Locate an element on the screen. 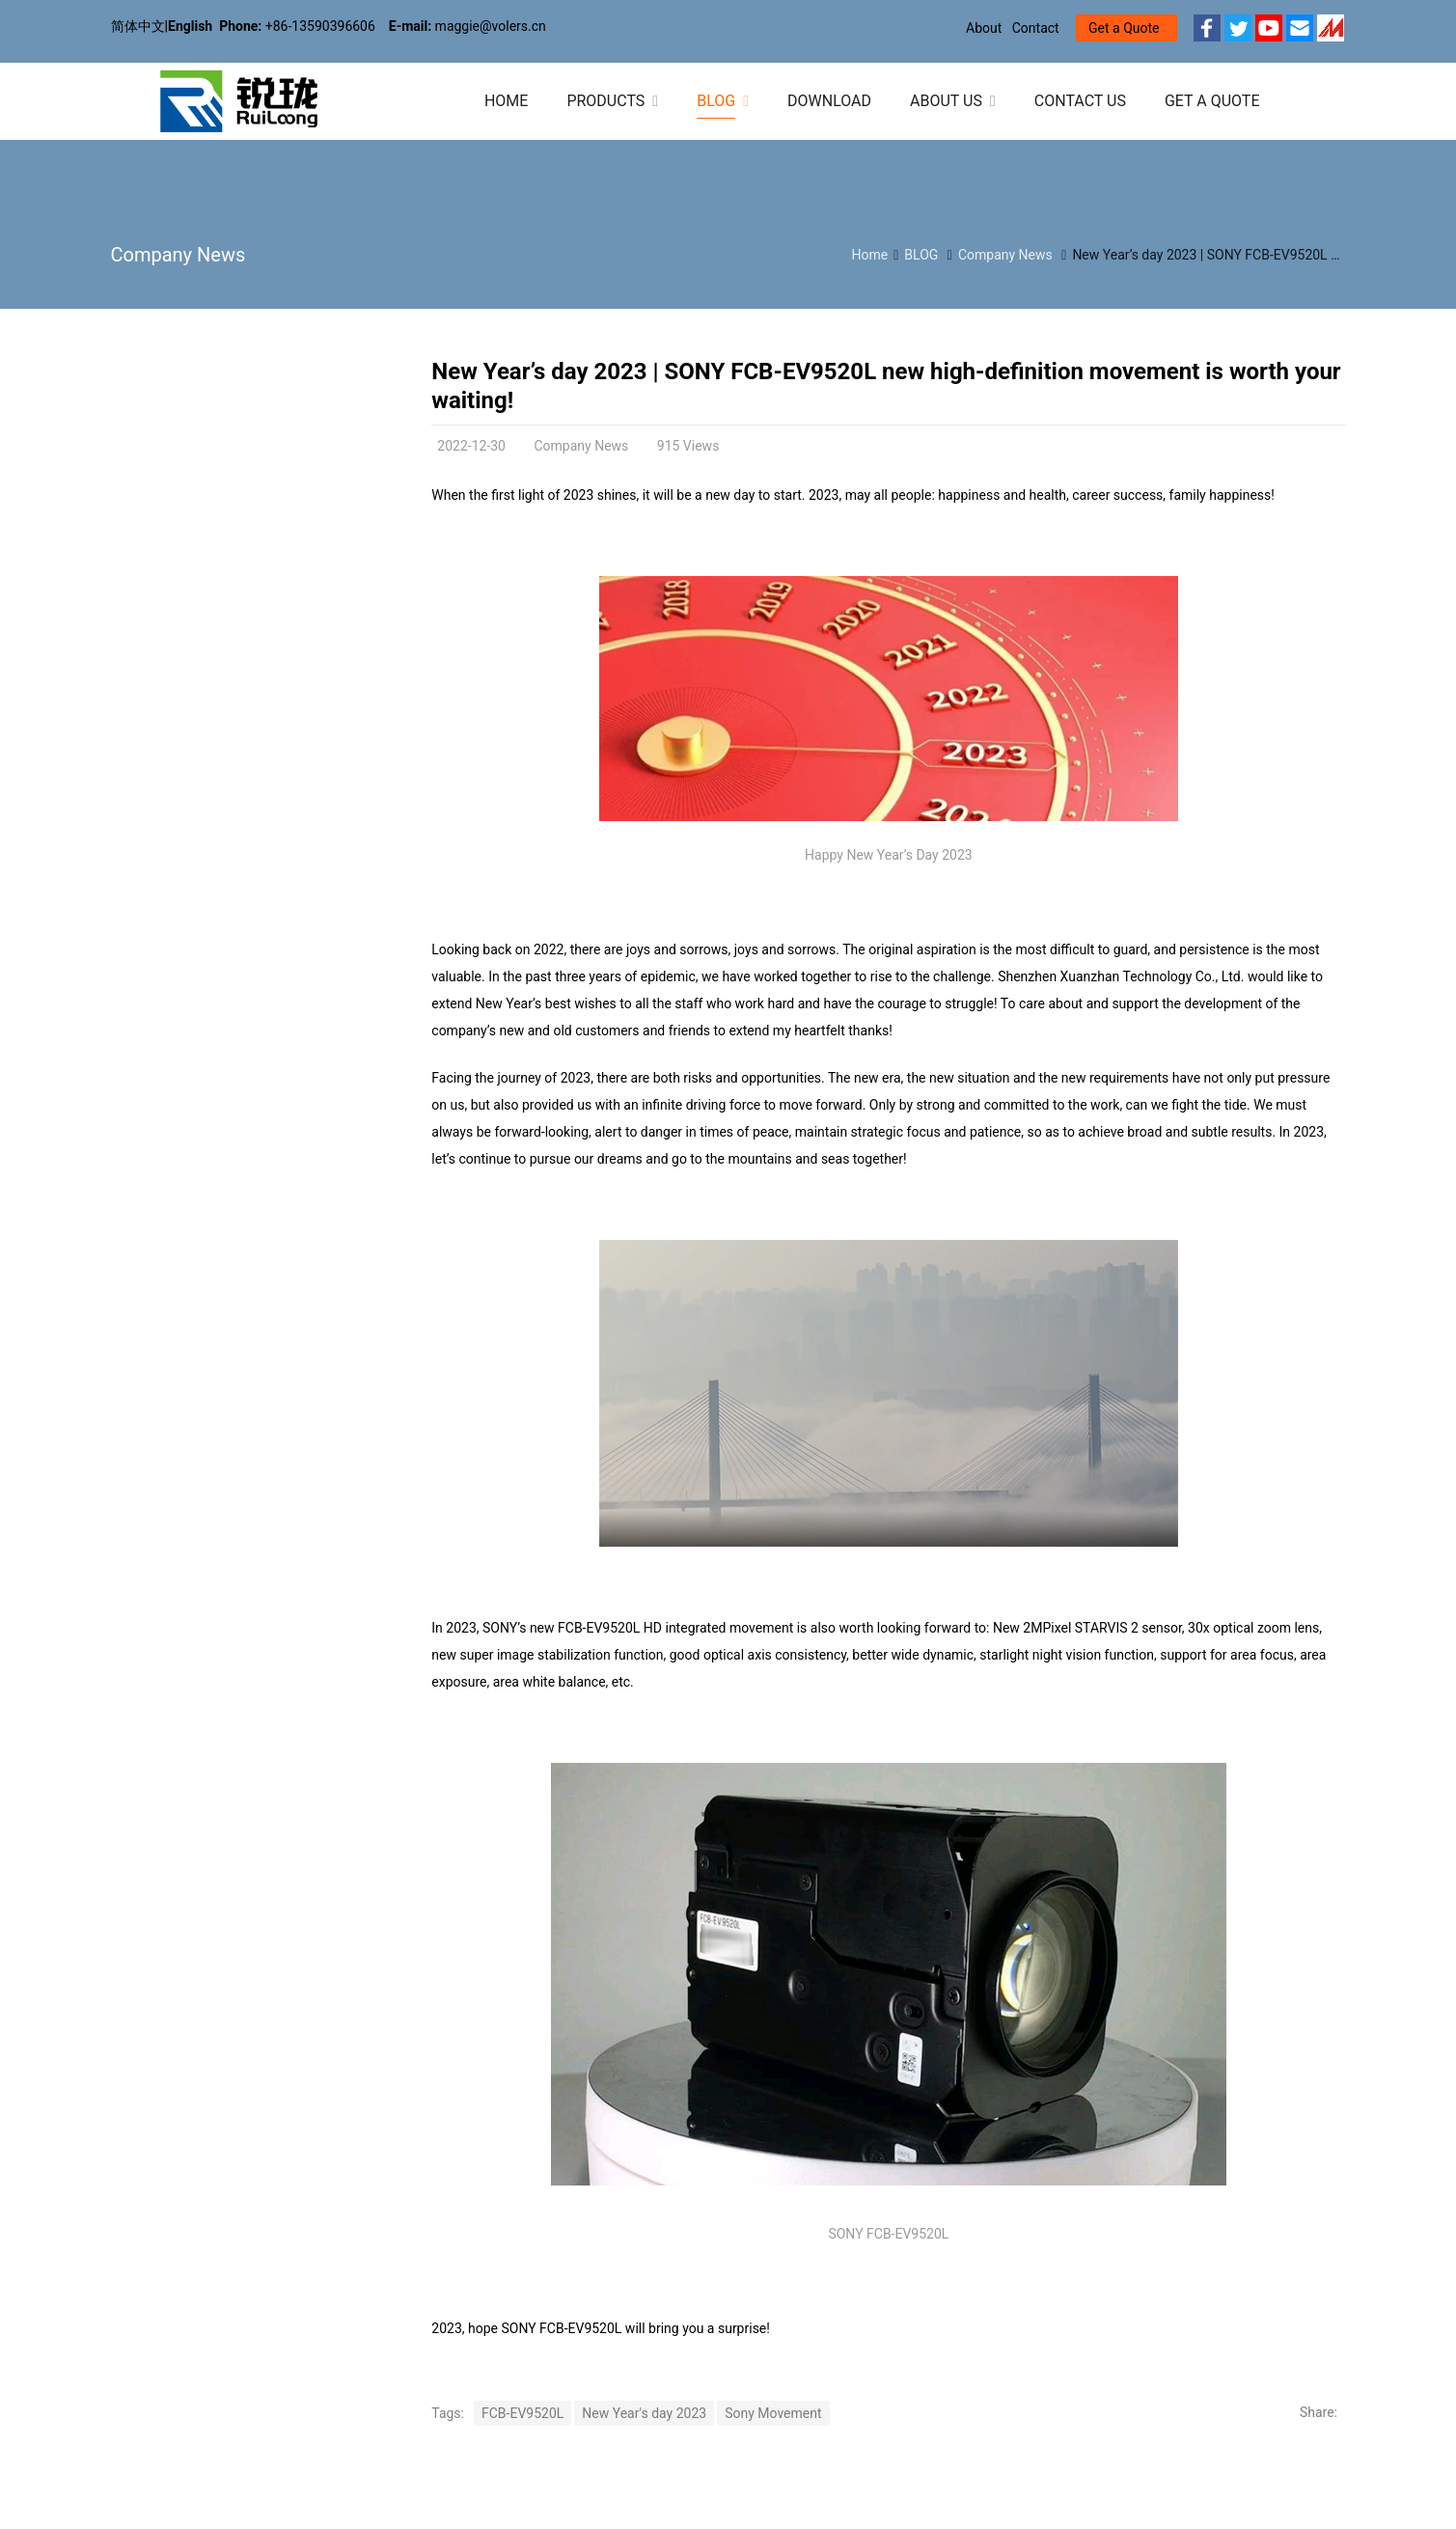 This screenshot has width=1456, height=2529. English is located at coordinates (190, 26).